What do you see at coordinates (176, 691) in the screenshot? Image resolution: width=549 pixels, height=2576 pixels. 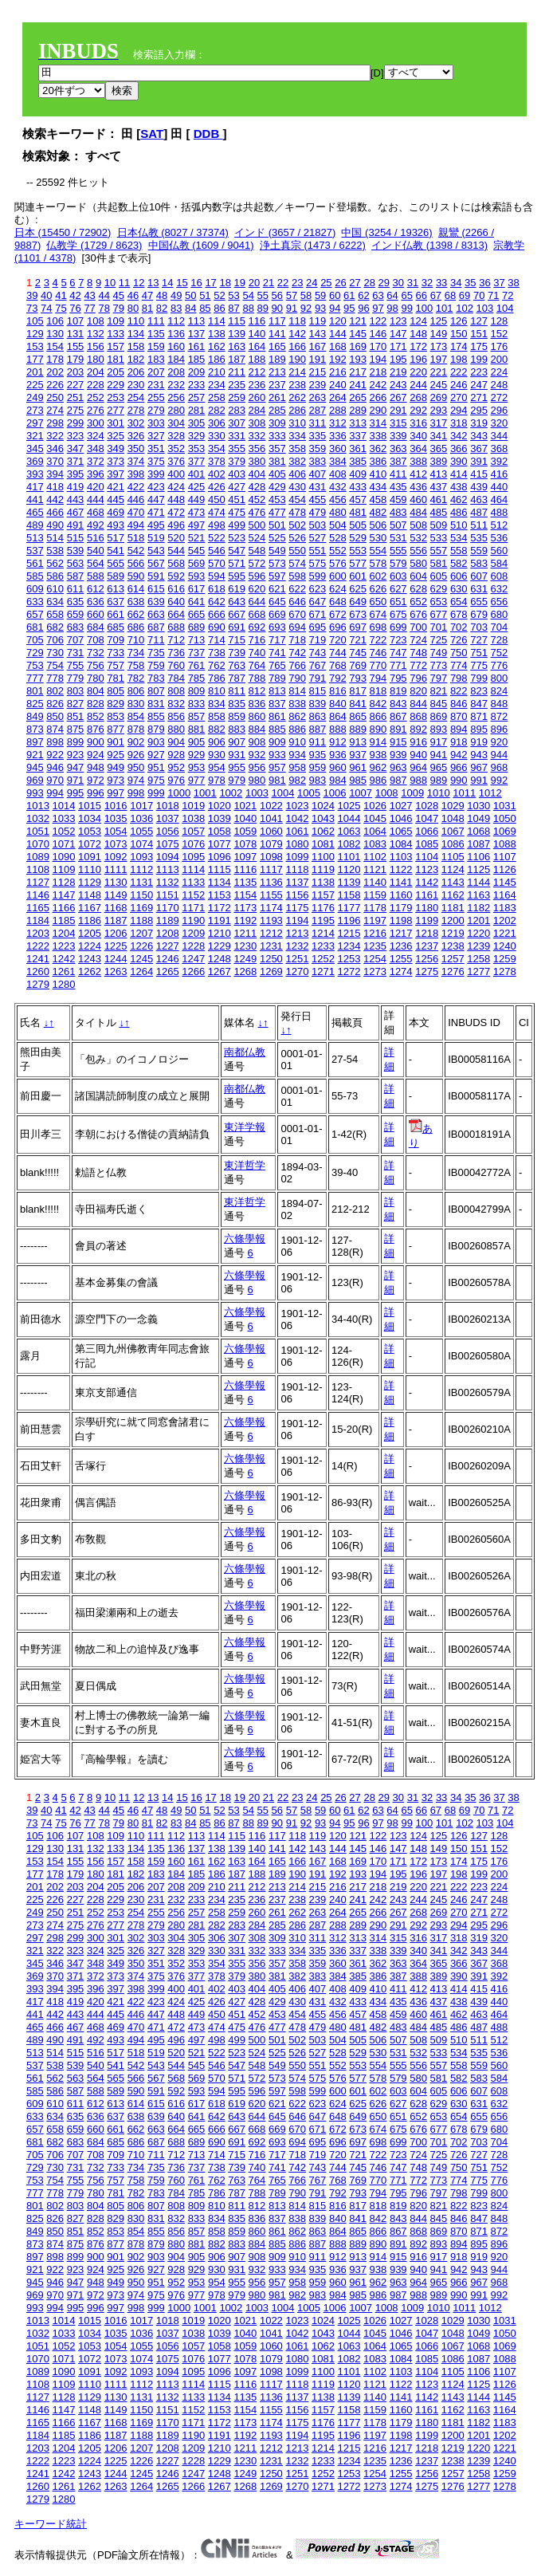 I see `808` at bounding box center [176, 691].